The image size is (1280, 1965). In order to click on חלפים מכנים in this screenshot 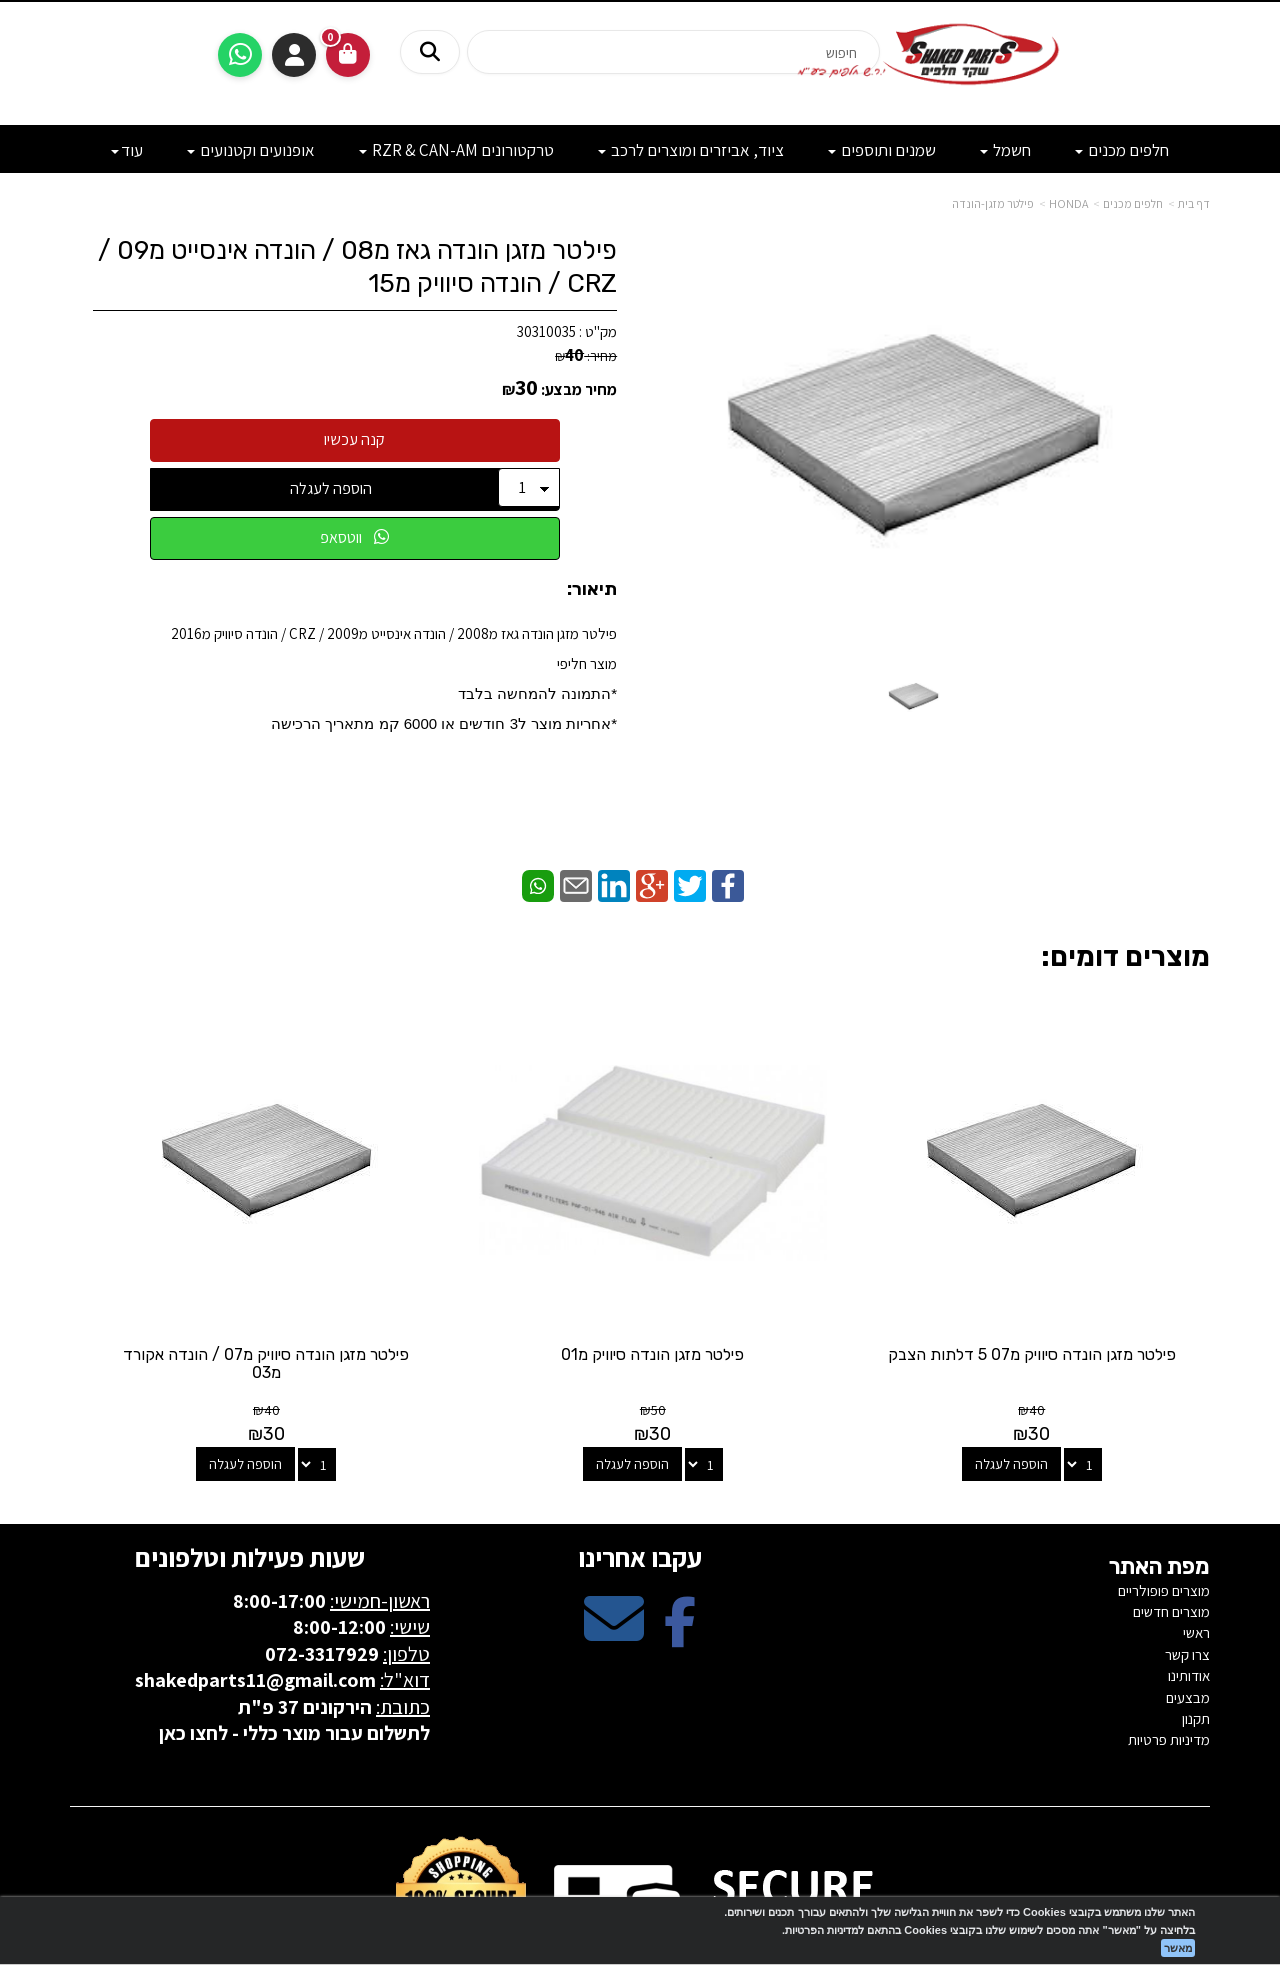, I will do `click(1133, 203)`.